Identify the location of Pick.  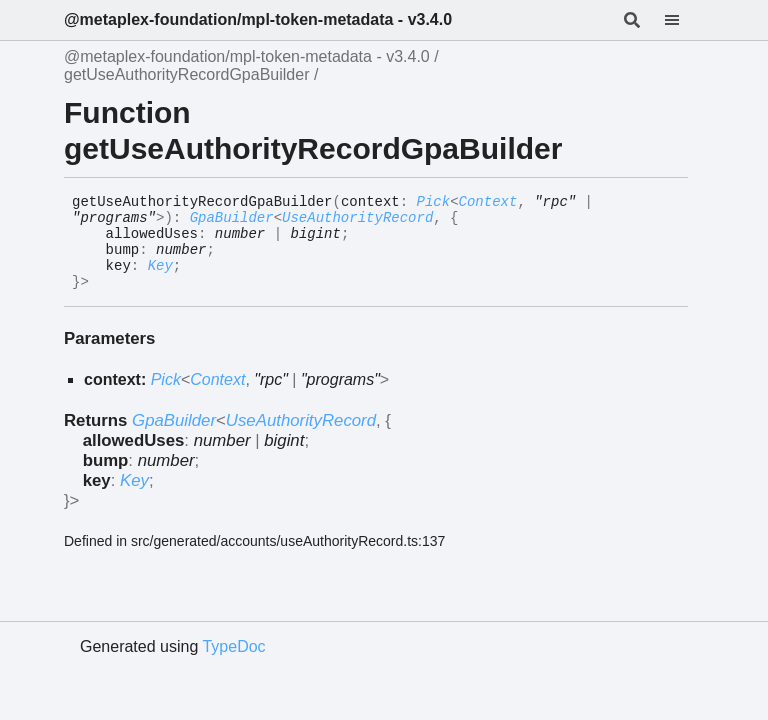
(434, 202).